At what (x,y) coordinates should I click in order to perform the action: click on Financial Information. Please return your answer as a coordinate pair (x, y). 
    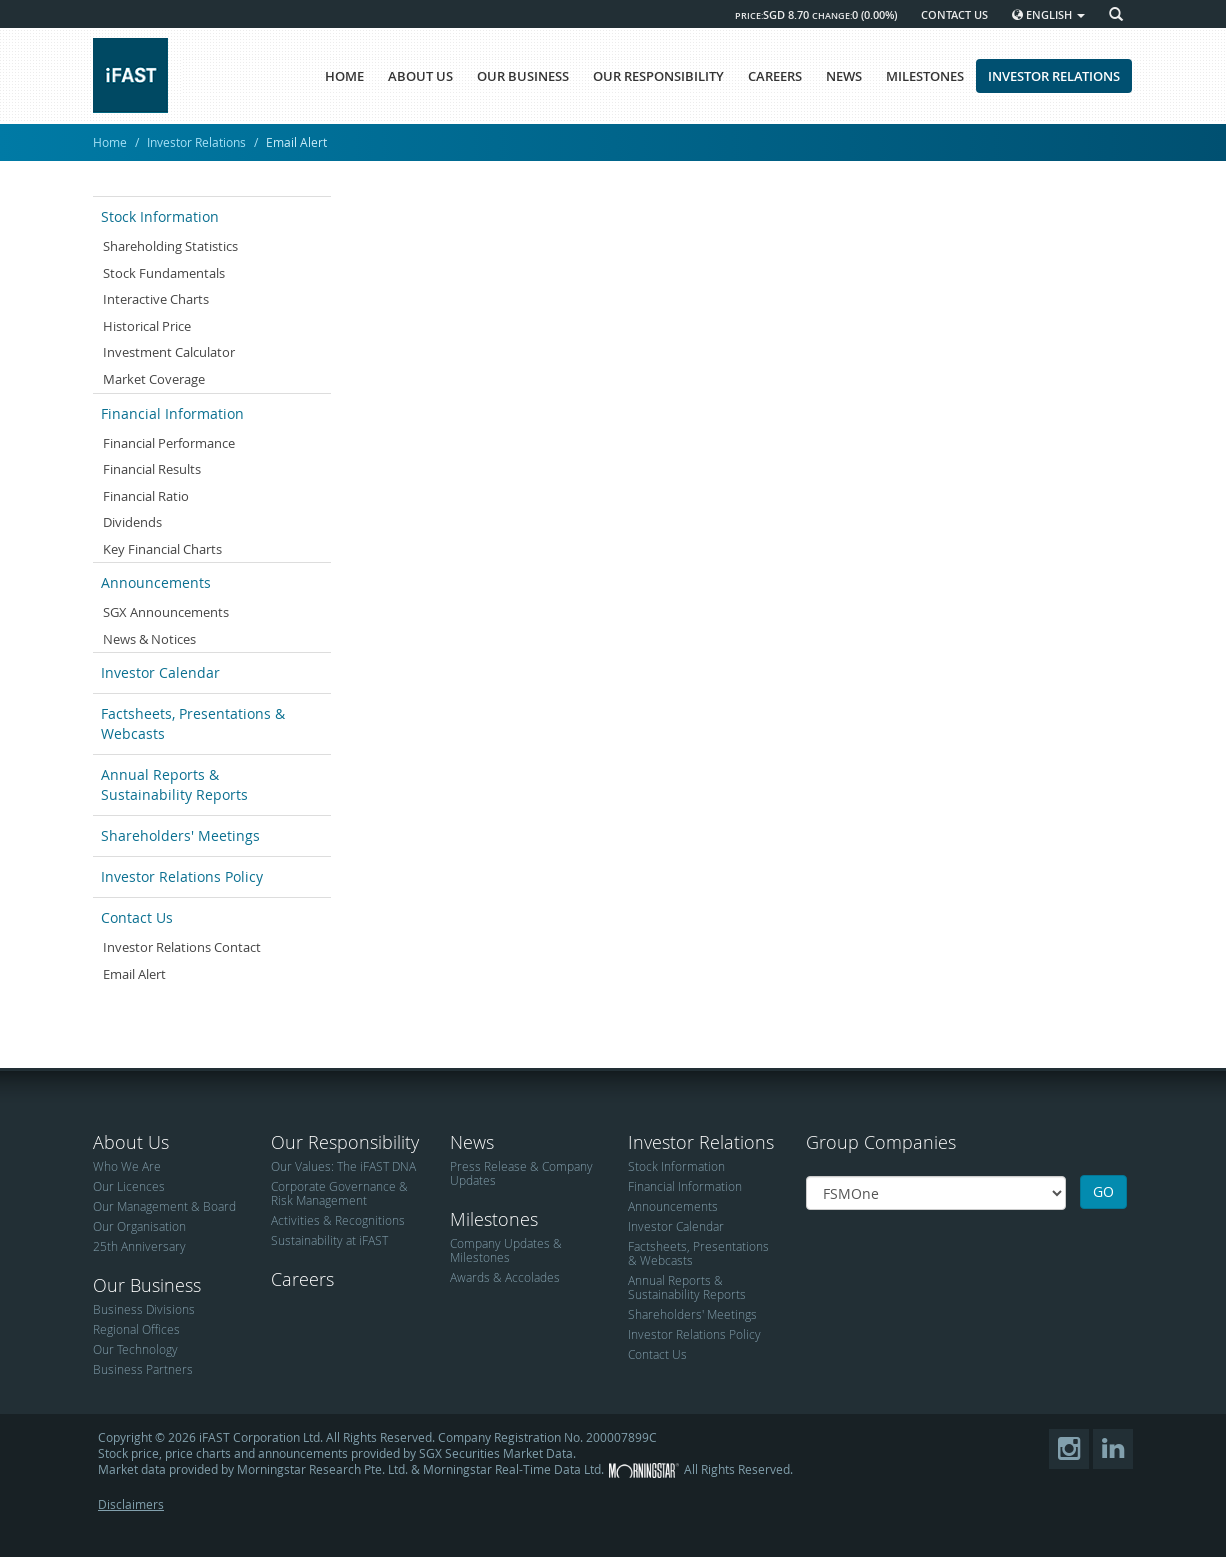
    Looking at the image, I should click on (172, 413).